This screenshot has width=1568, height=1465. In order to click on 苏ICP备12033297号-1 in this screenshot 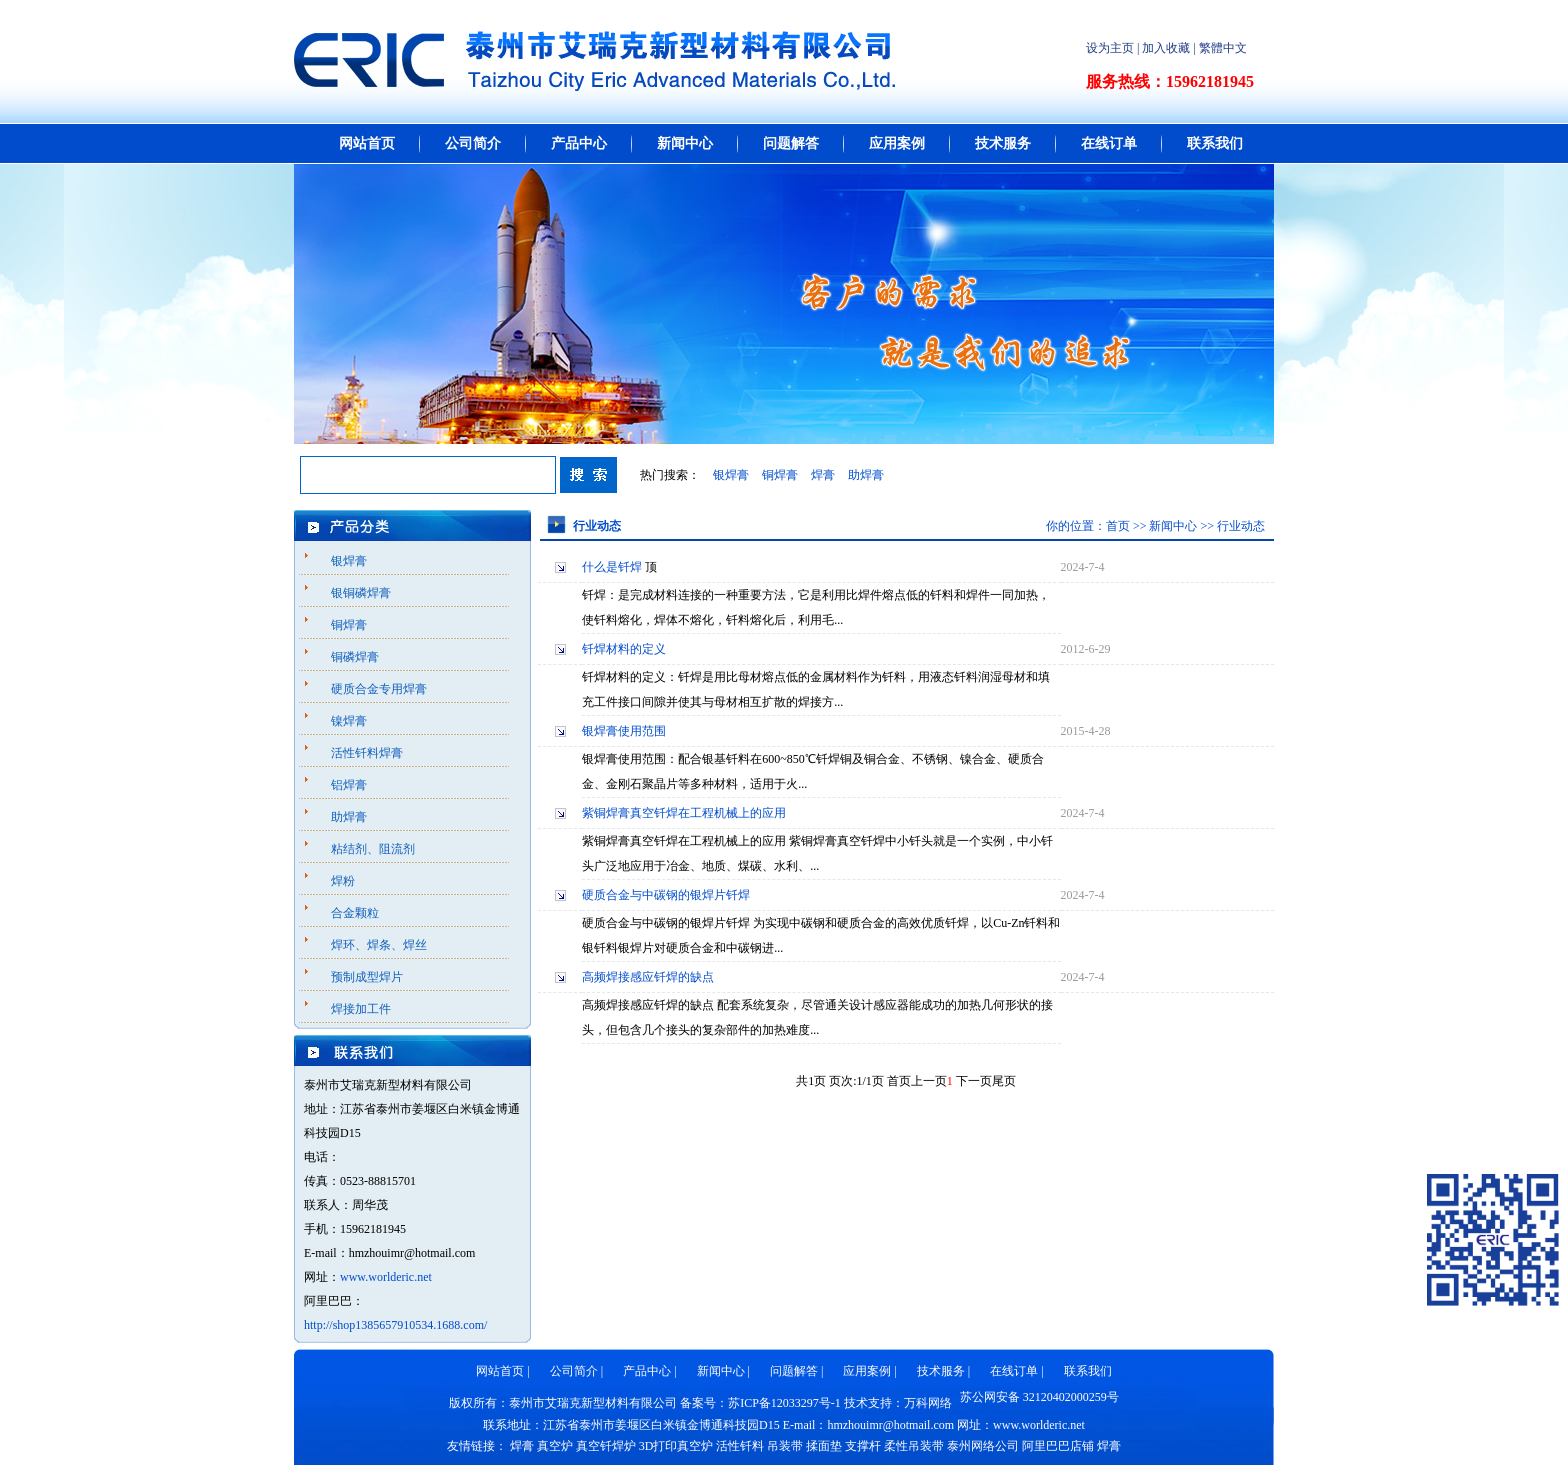, I will do `click(784, 1403)`.